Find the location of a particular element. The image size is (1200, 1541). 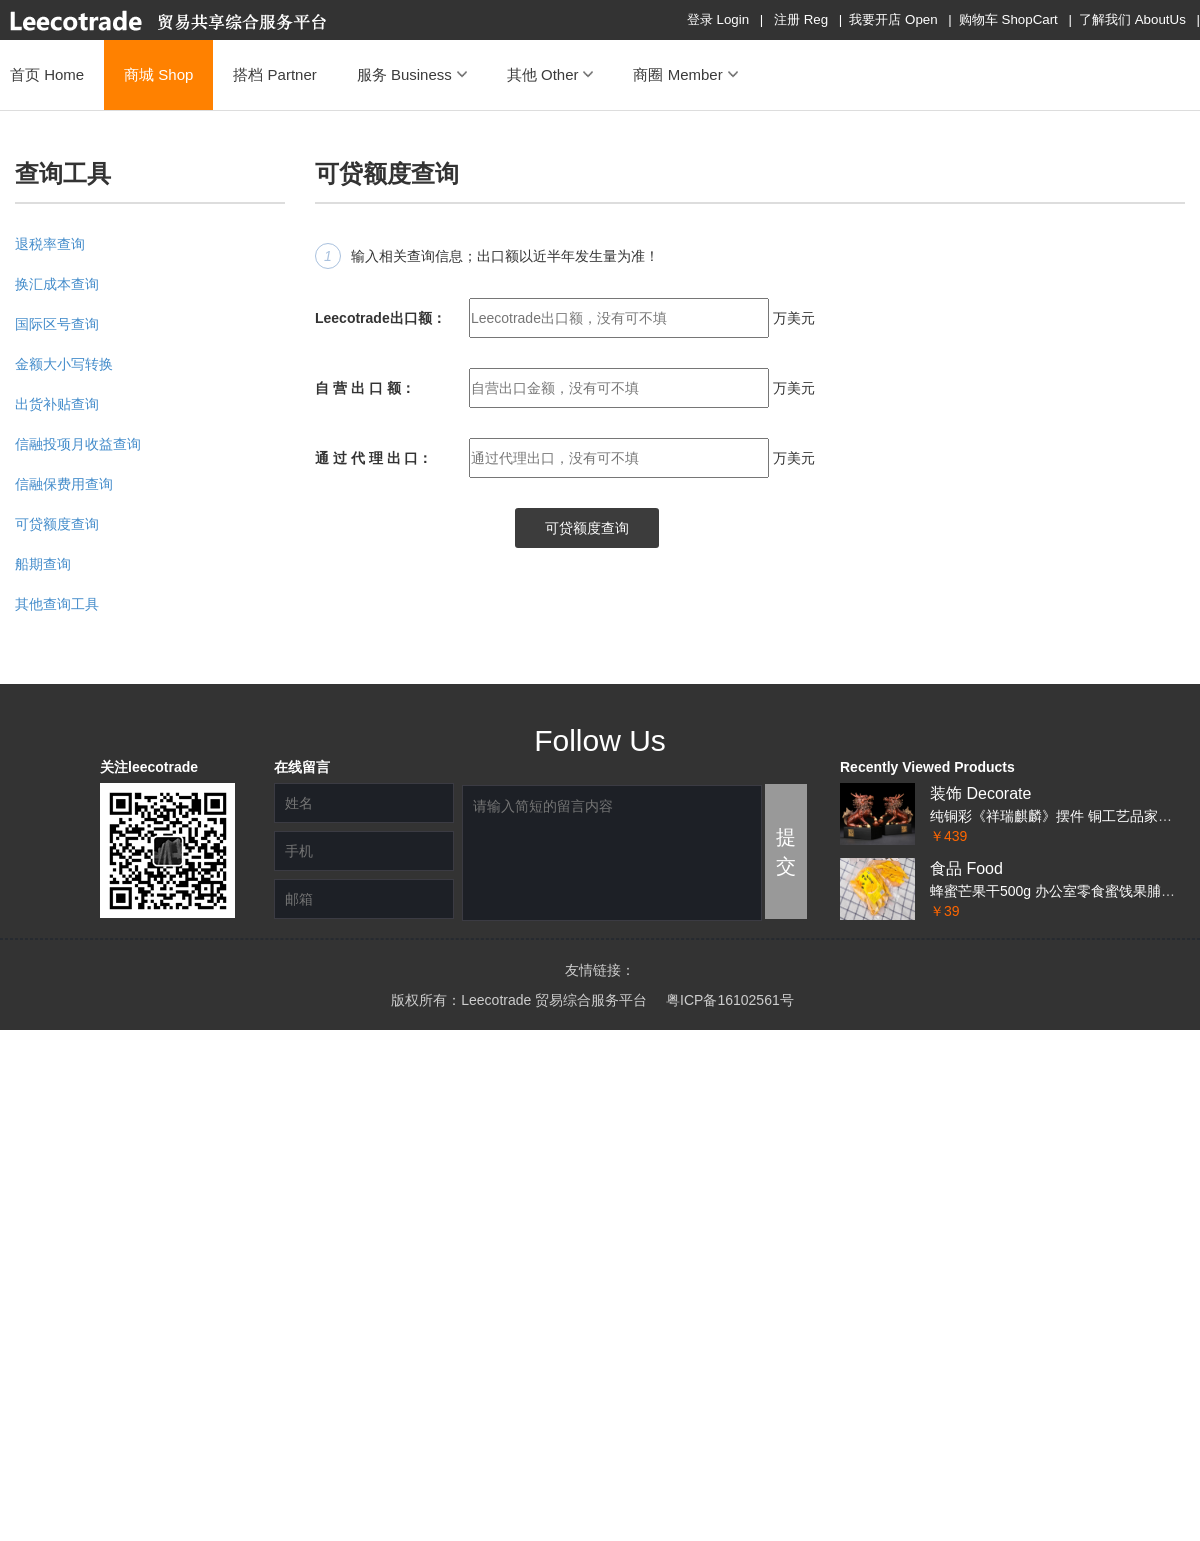

信融保费用查询 is located at coordinates (64, 484).